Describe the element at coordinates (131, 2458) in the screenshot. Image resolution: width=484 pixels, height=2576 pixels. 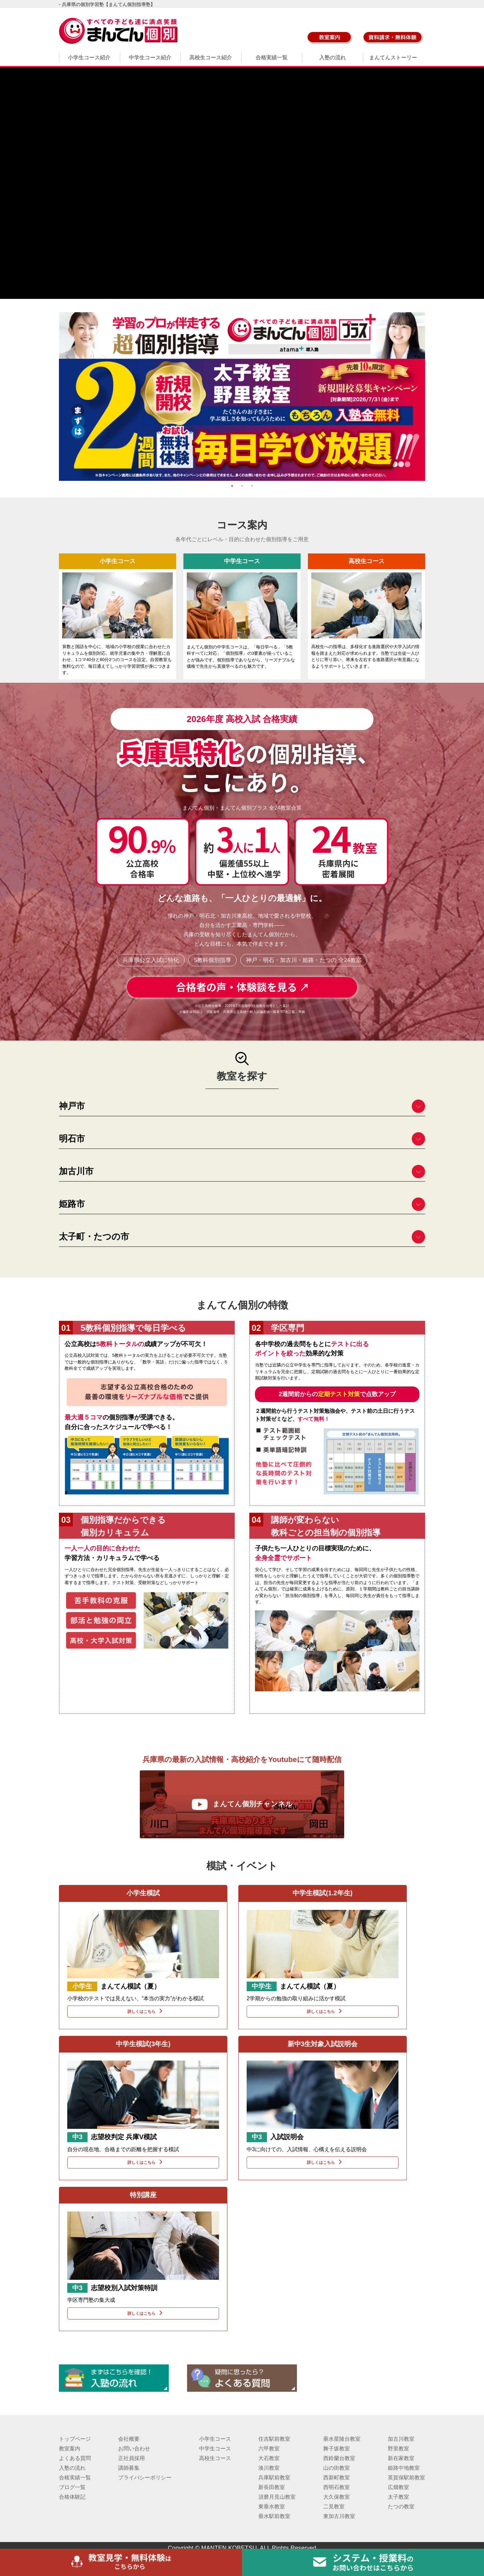
I see `正社員採用` at that location.